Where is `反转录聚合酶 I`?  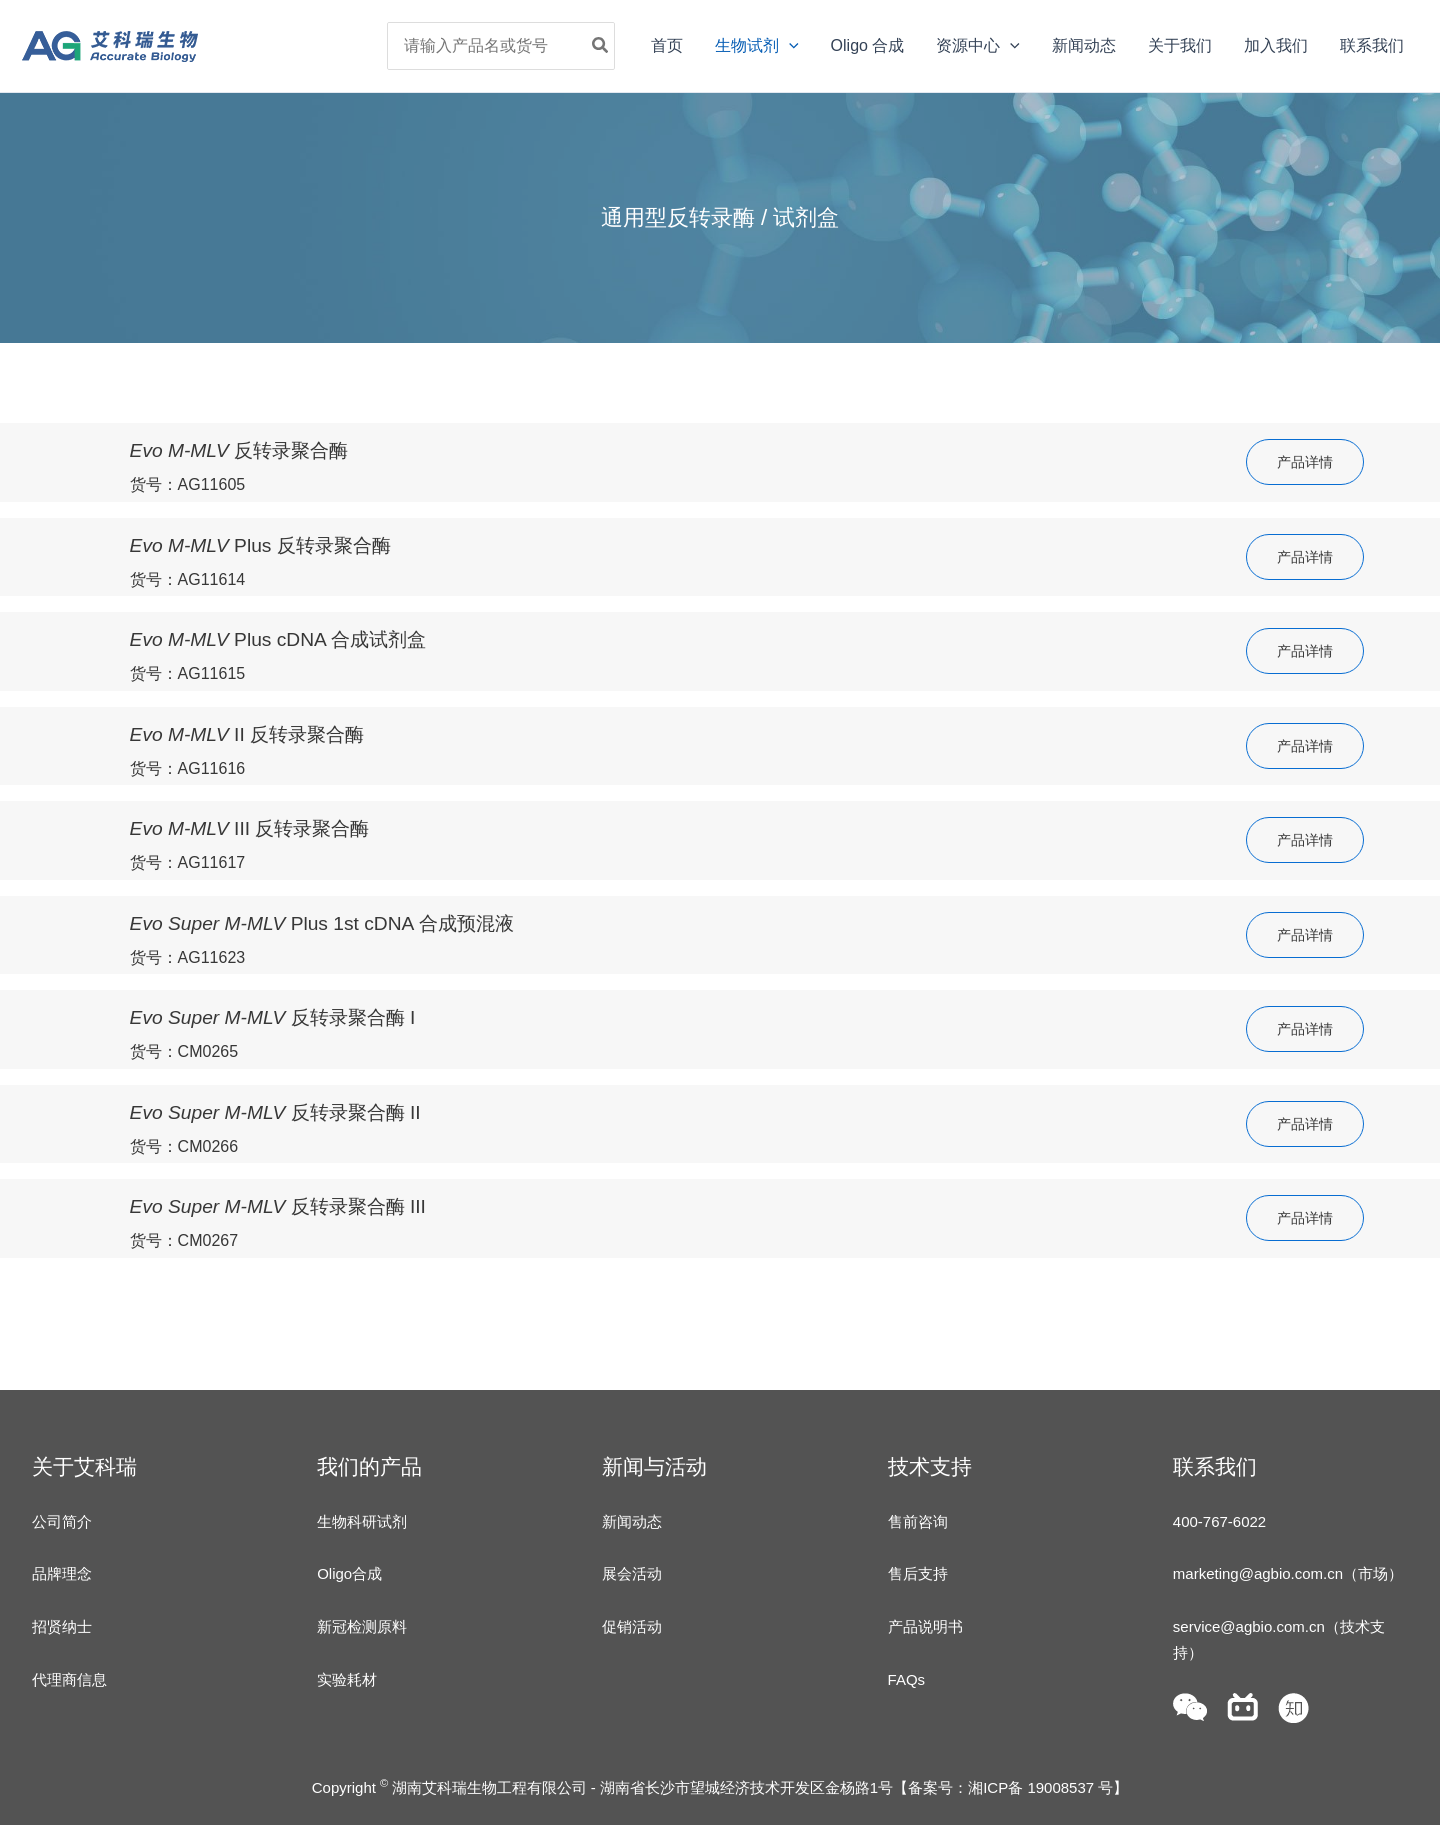 反转录聚合酶 I is located at coordinates (273, 1017).